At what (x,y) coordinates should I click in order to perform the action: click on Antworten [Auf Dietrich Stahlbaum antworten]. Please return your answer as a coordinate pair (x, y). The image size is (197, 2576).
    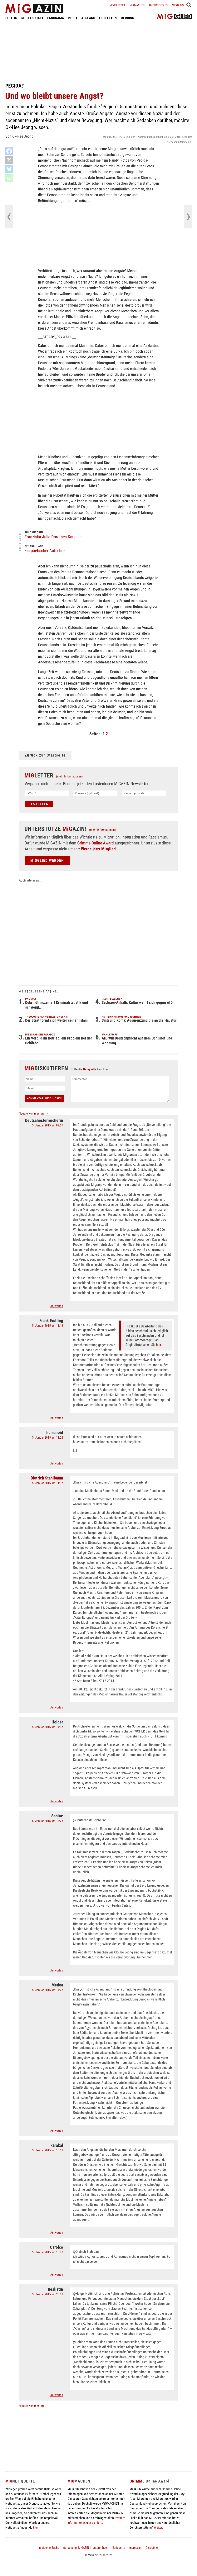
    Looking at the image, I should click on (56, 1707).